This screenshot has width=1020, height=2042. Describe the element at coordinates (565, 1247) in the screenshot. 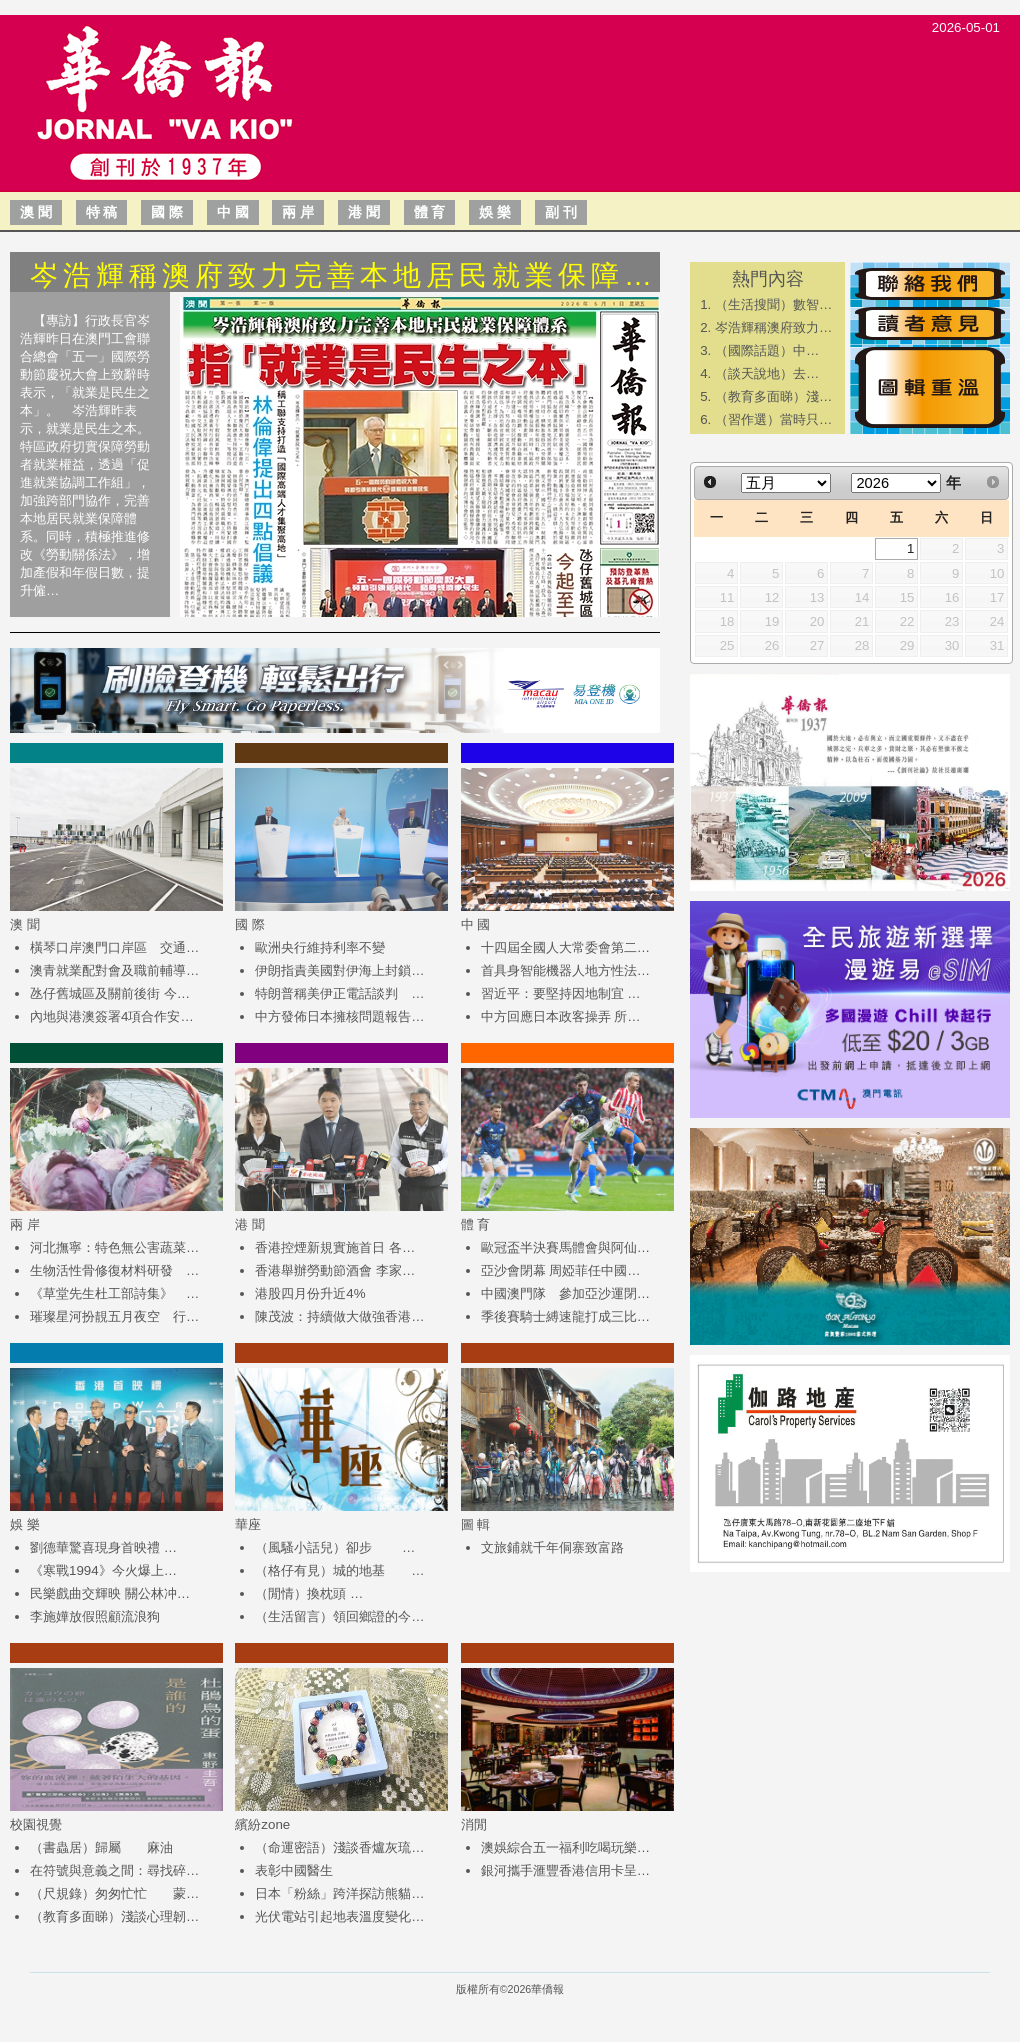

I see `歐冠盃半決賽馬體會與阿仙…` at that location.